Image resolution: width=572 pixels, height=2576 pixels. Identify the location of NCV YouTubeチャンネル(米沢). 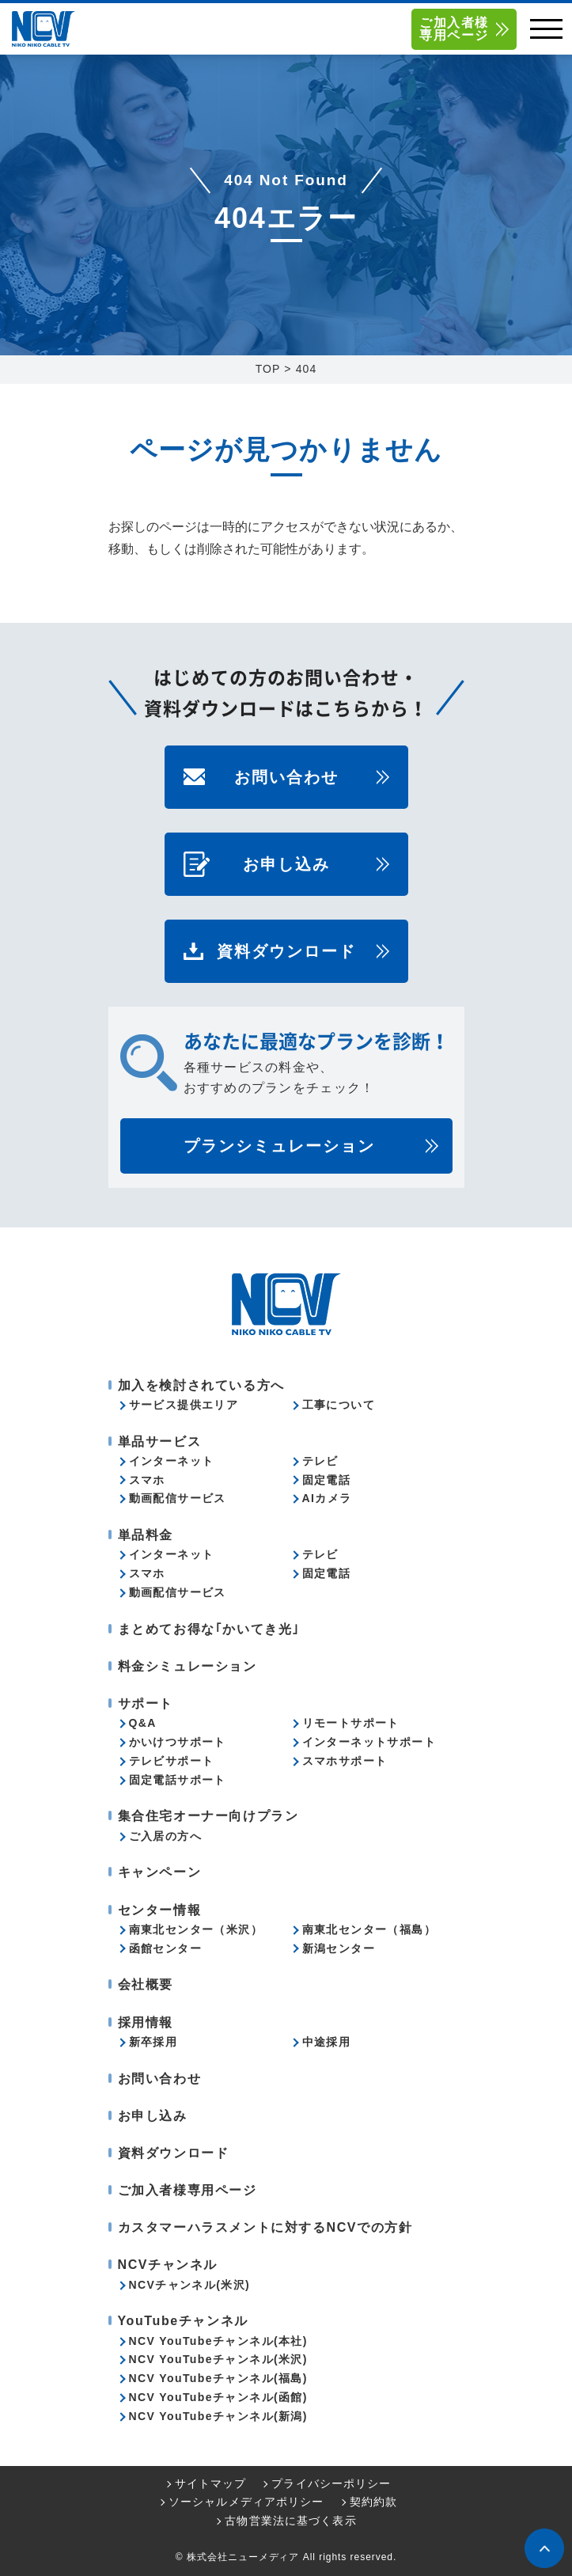
(218, 2359).